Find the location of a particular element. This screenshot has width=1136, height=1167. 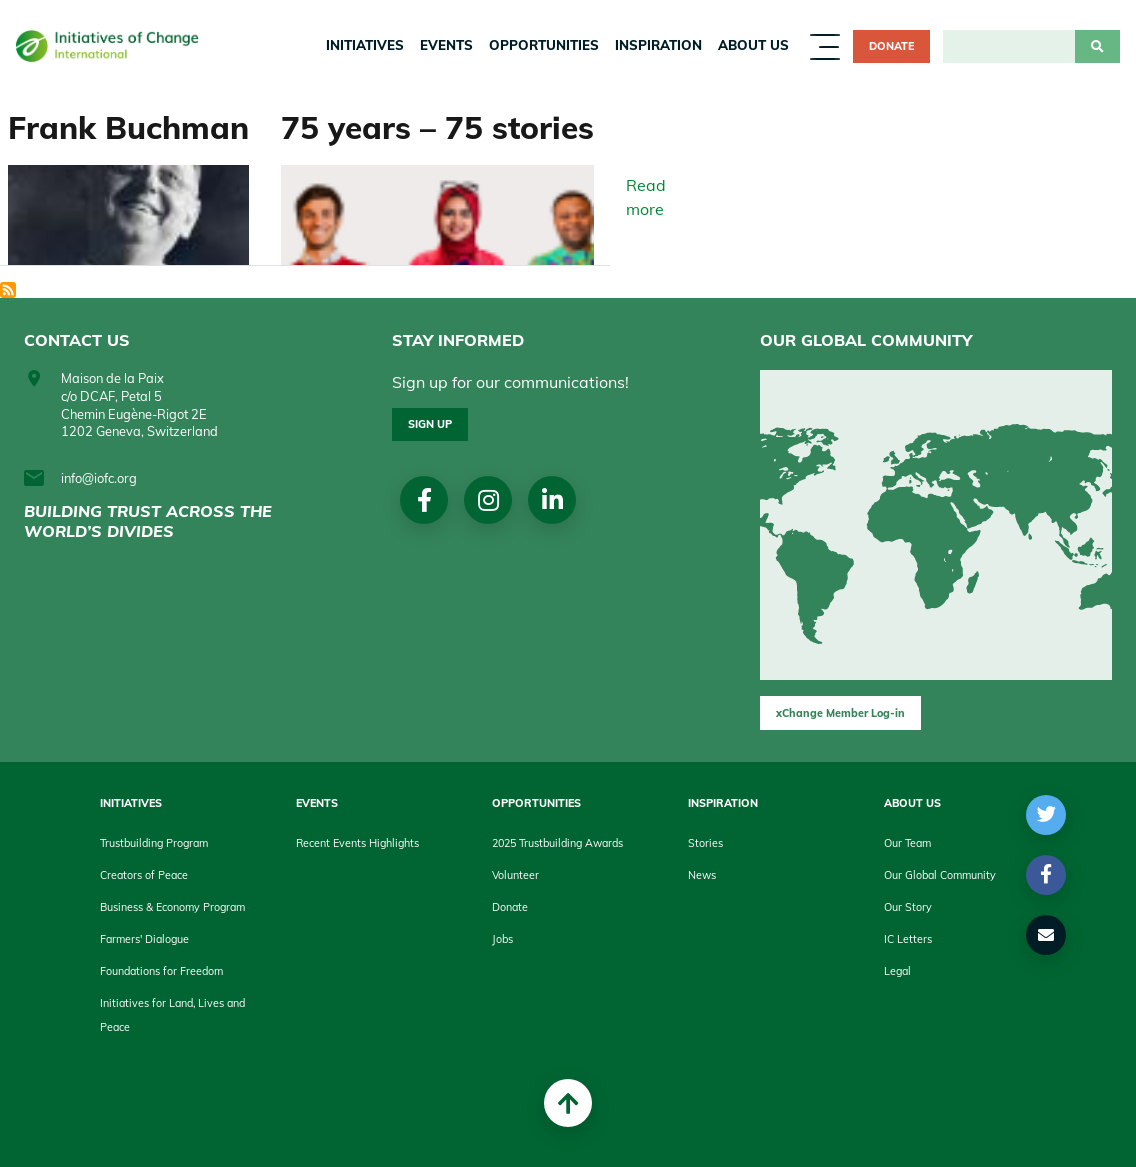

Trustbuilding Program is located at coordinates (154, 843).